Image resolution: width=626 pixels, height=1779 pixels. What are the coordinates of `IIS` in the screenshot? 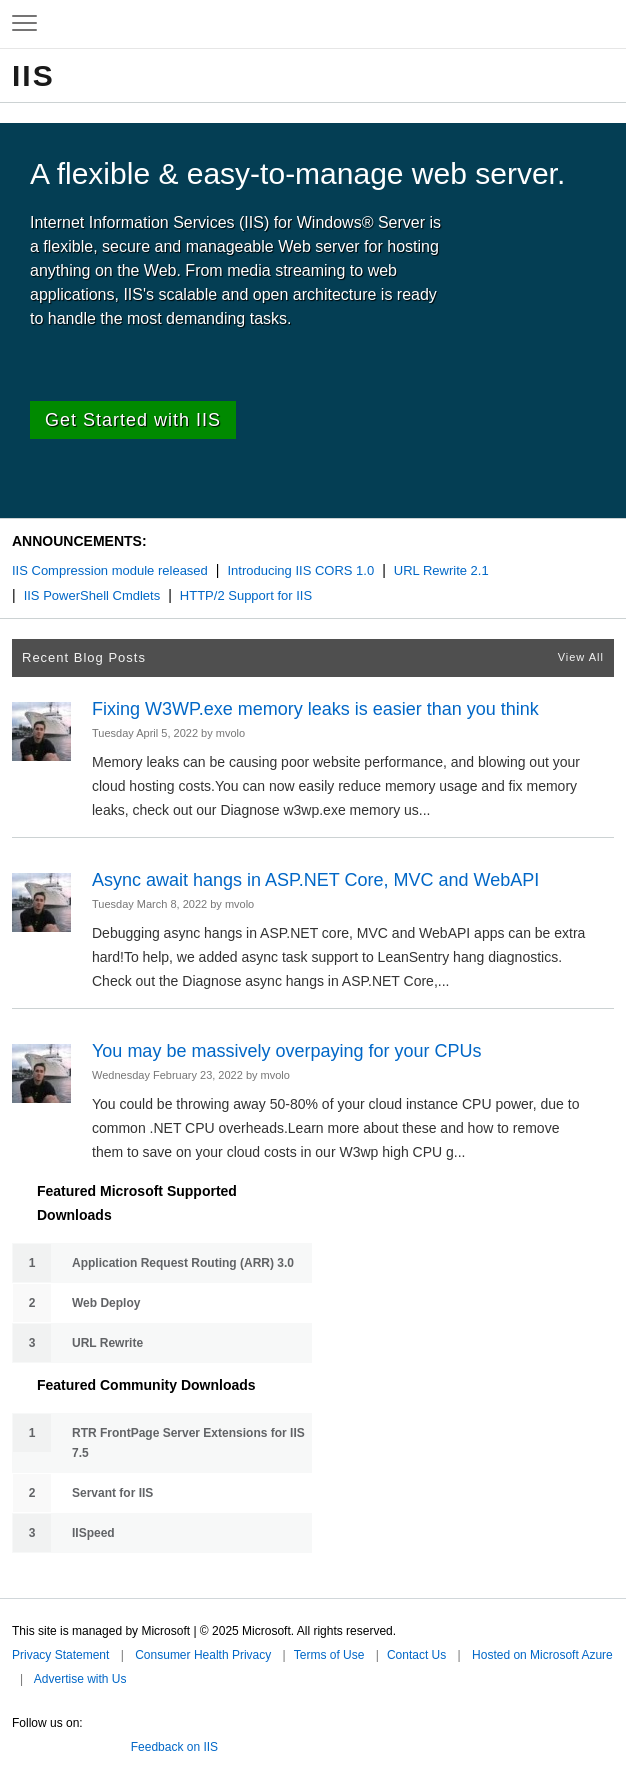 It's located at (33, 75).